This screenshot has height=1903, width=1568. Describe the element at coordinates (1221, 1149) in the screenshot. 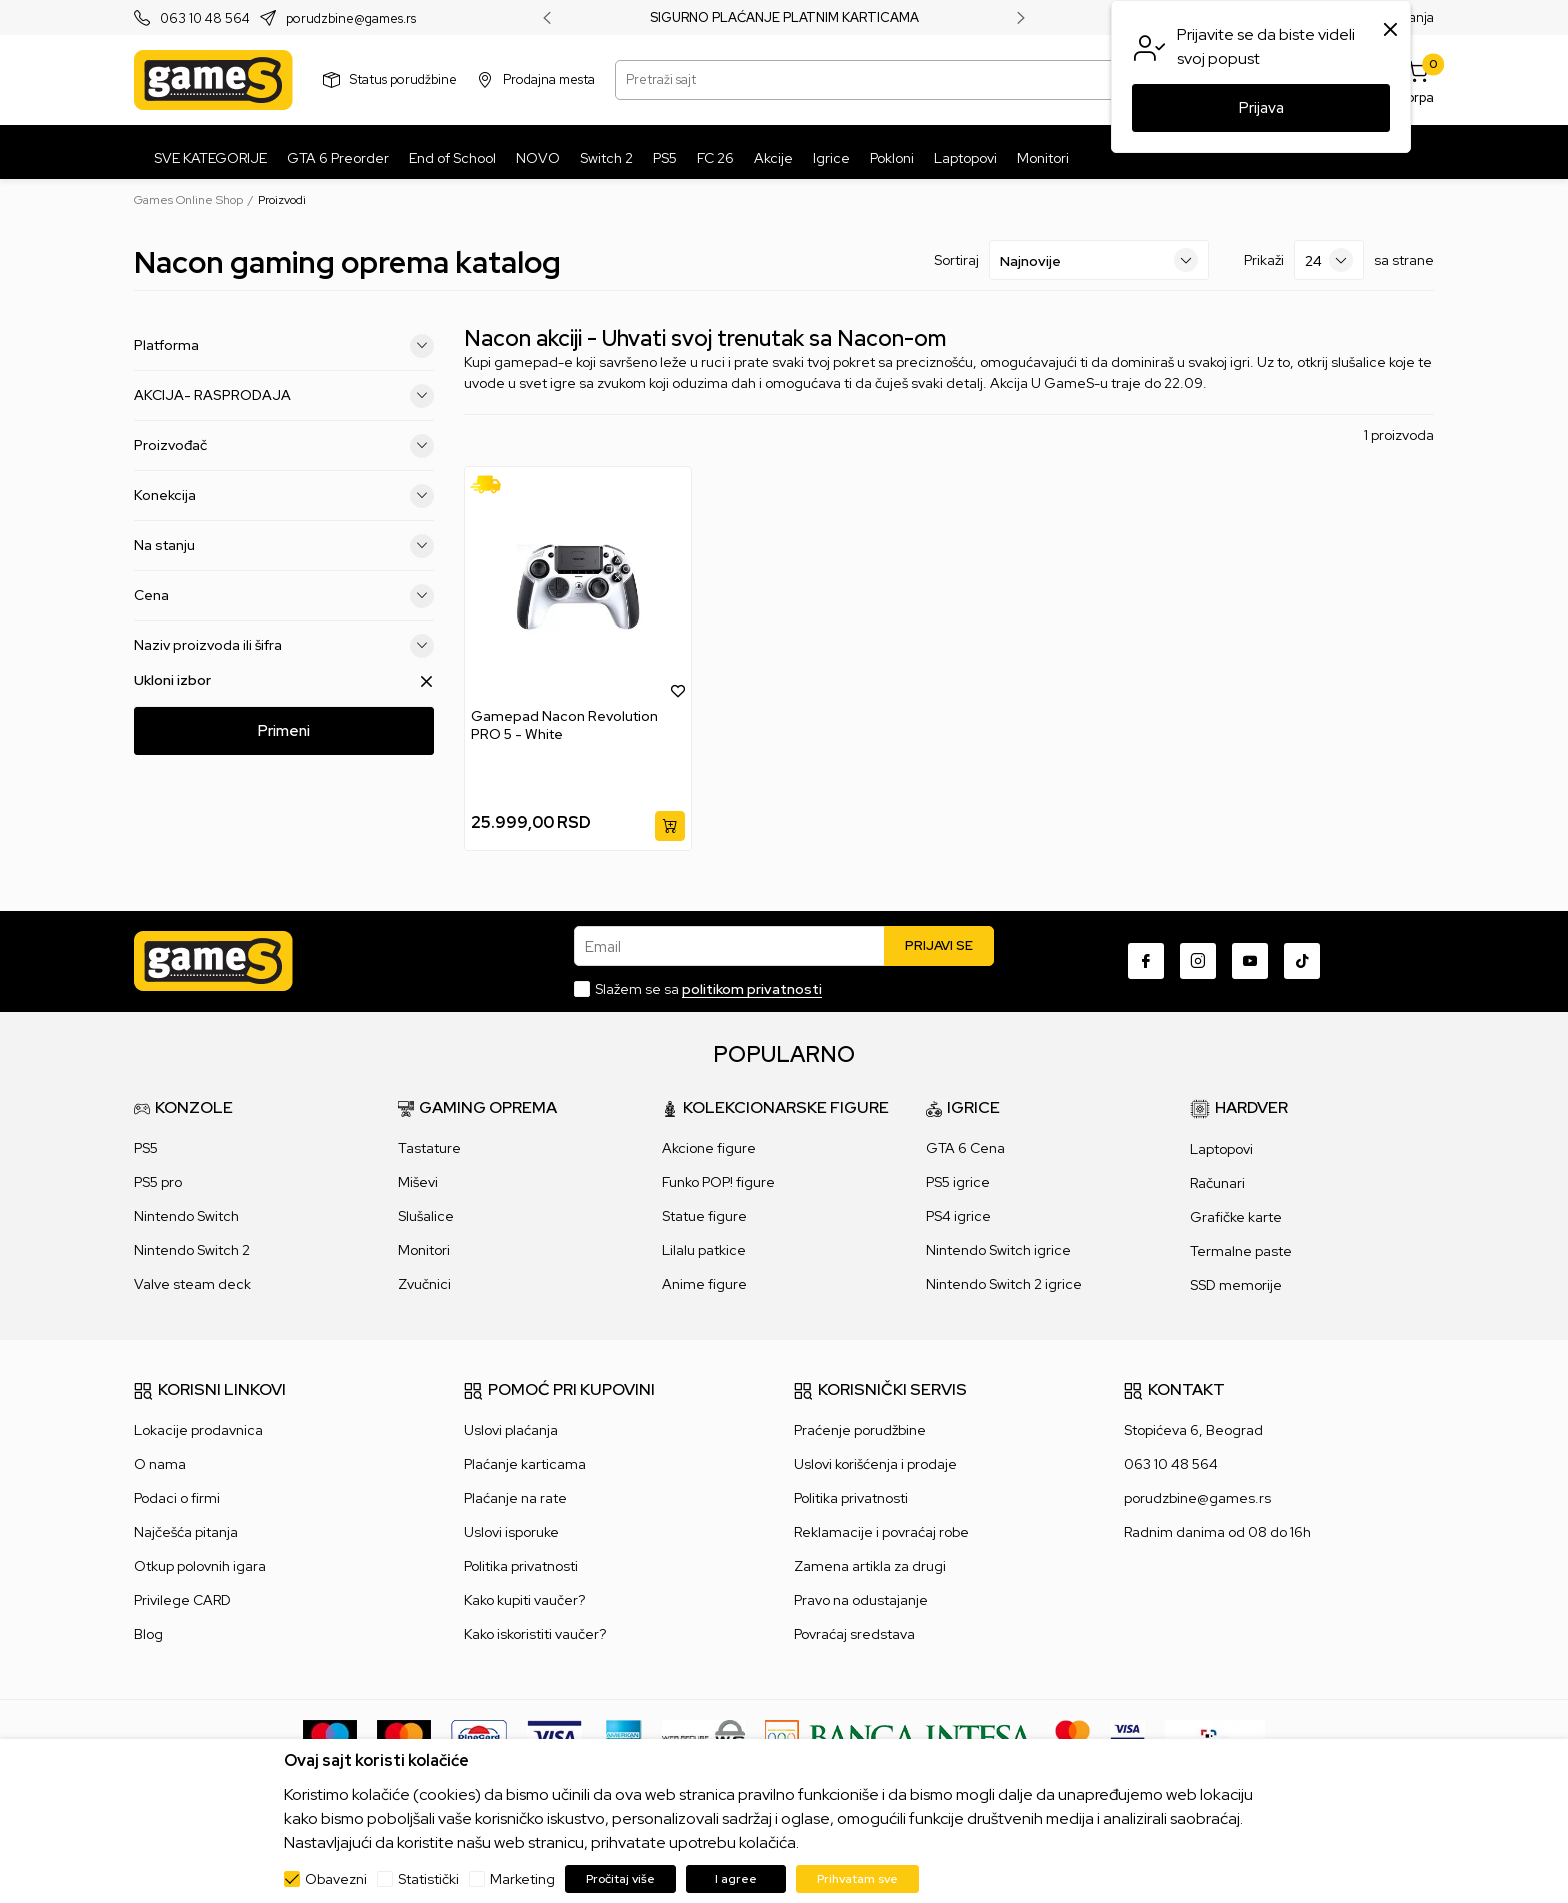

I see `Laptopovi` at that location.